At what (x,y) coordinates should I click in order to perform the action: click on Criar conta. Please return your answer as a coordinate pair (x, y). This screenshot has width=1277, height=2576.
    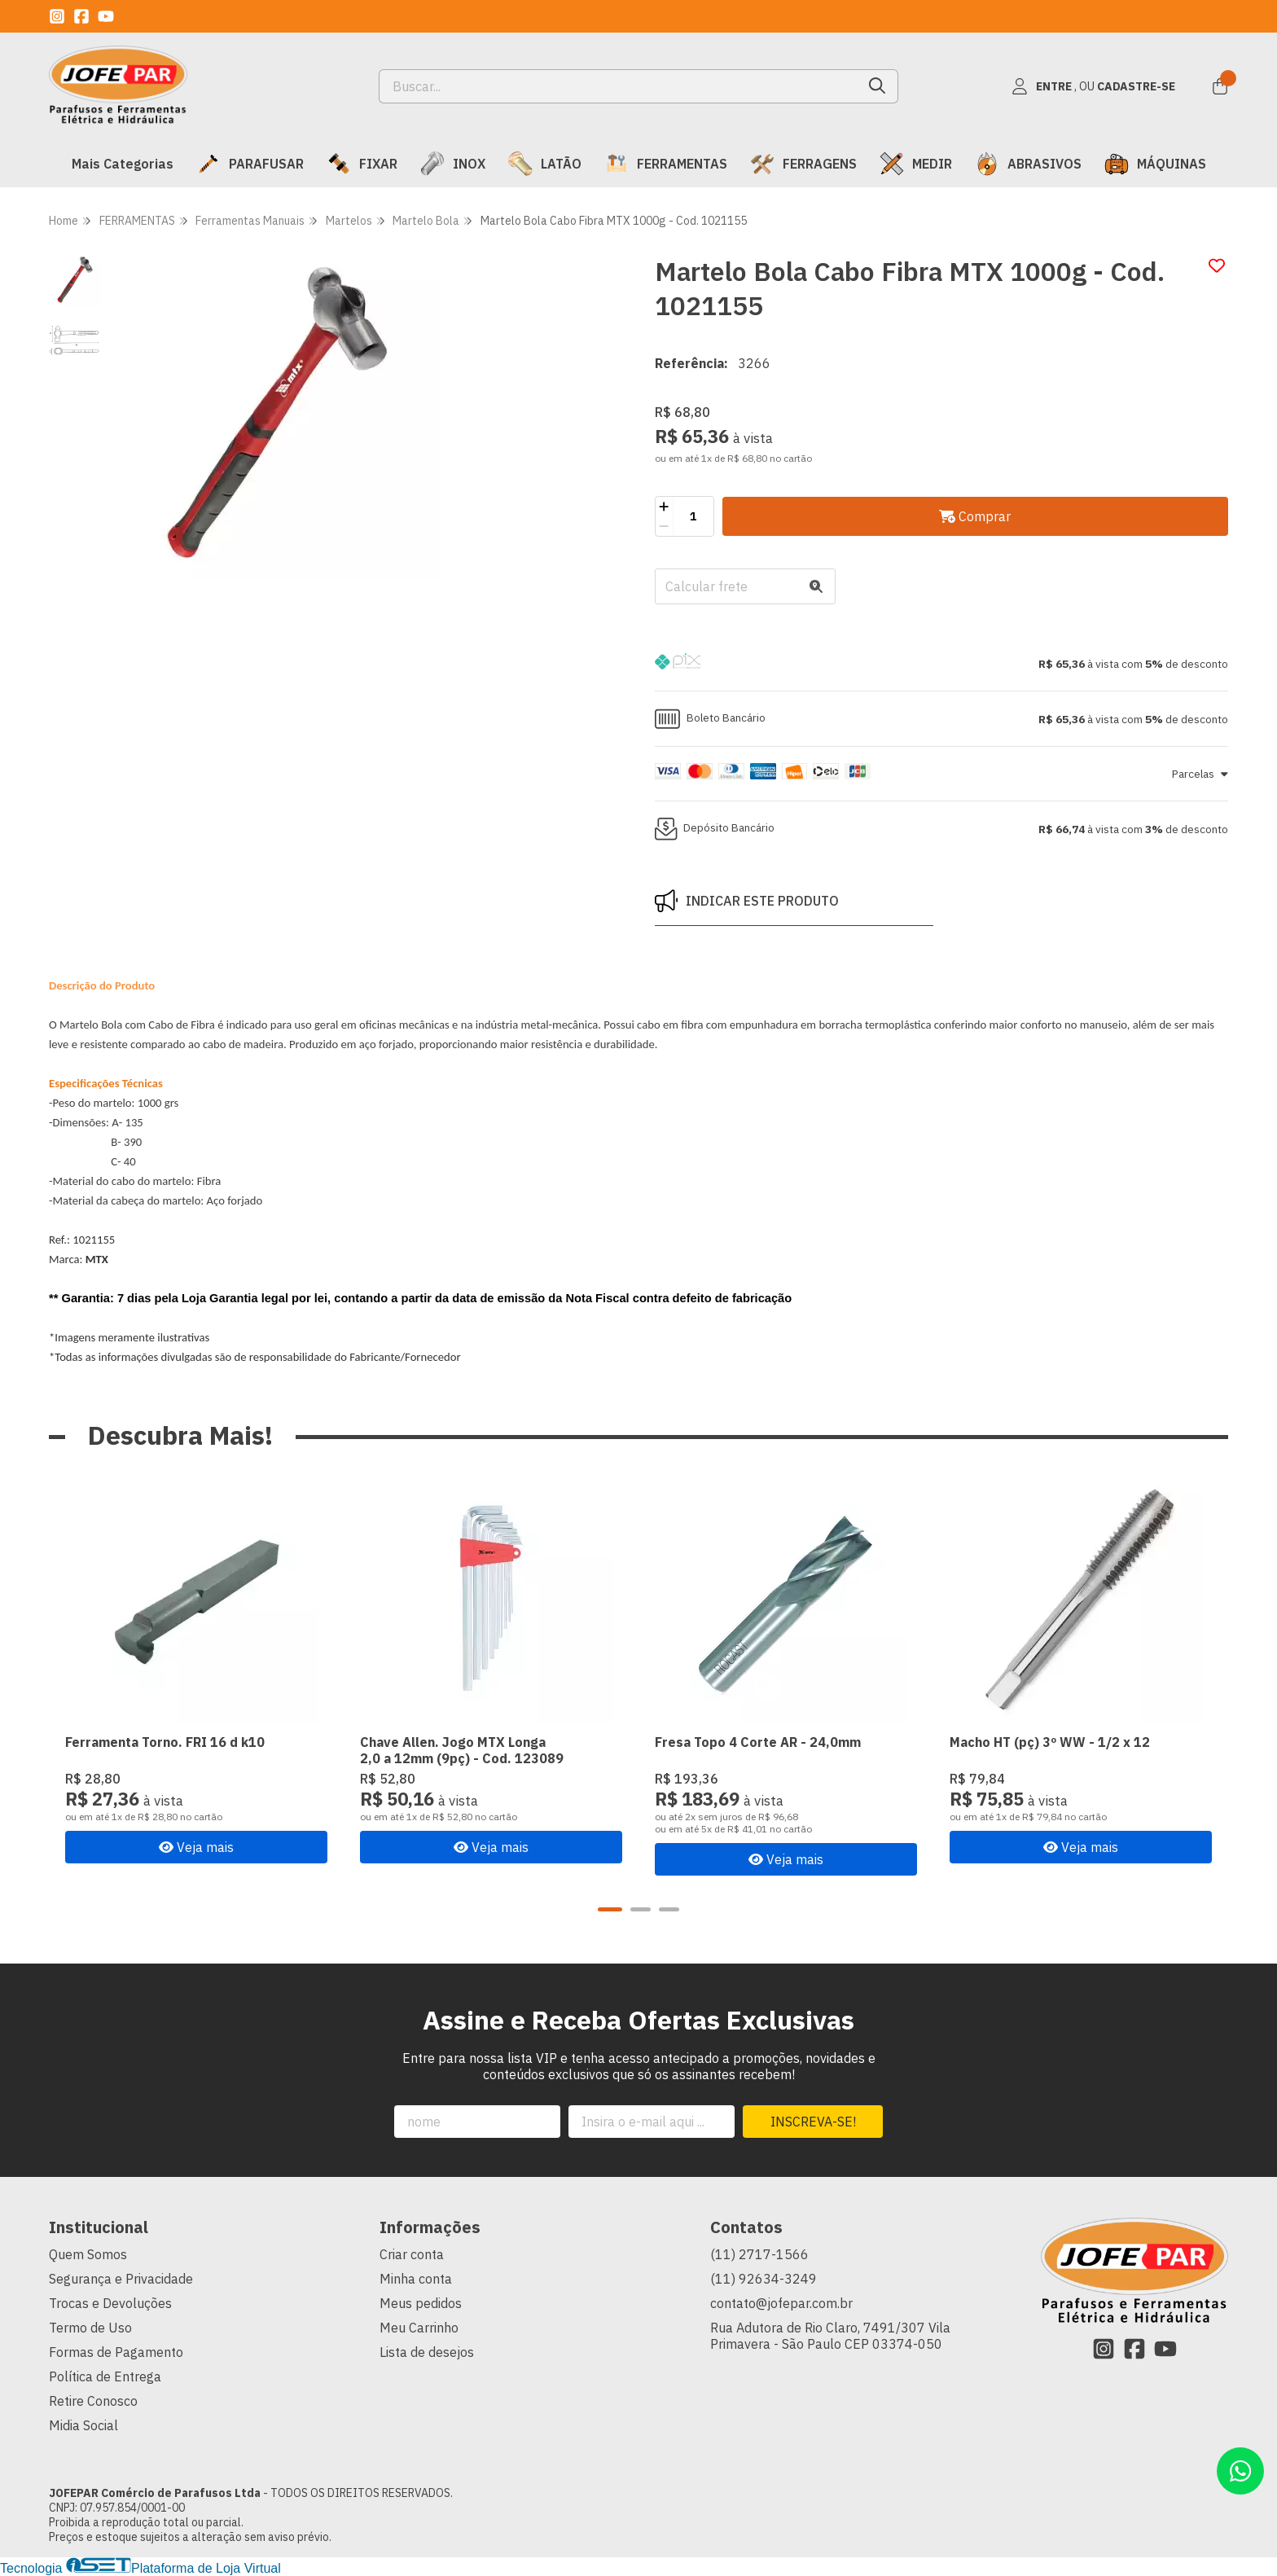
    Looking at the image, I should click on (412, 2254).